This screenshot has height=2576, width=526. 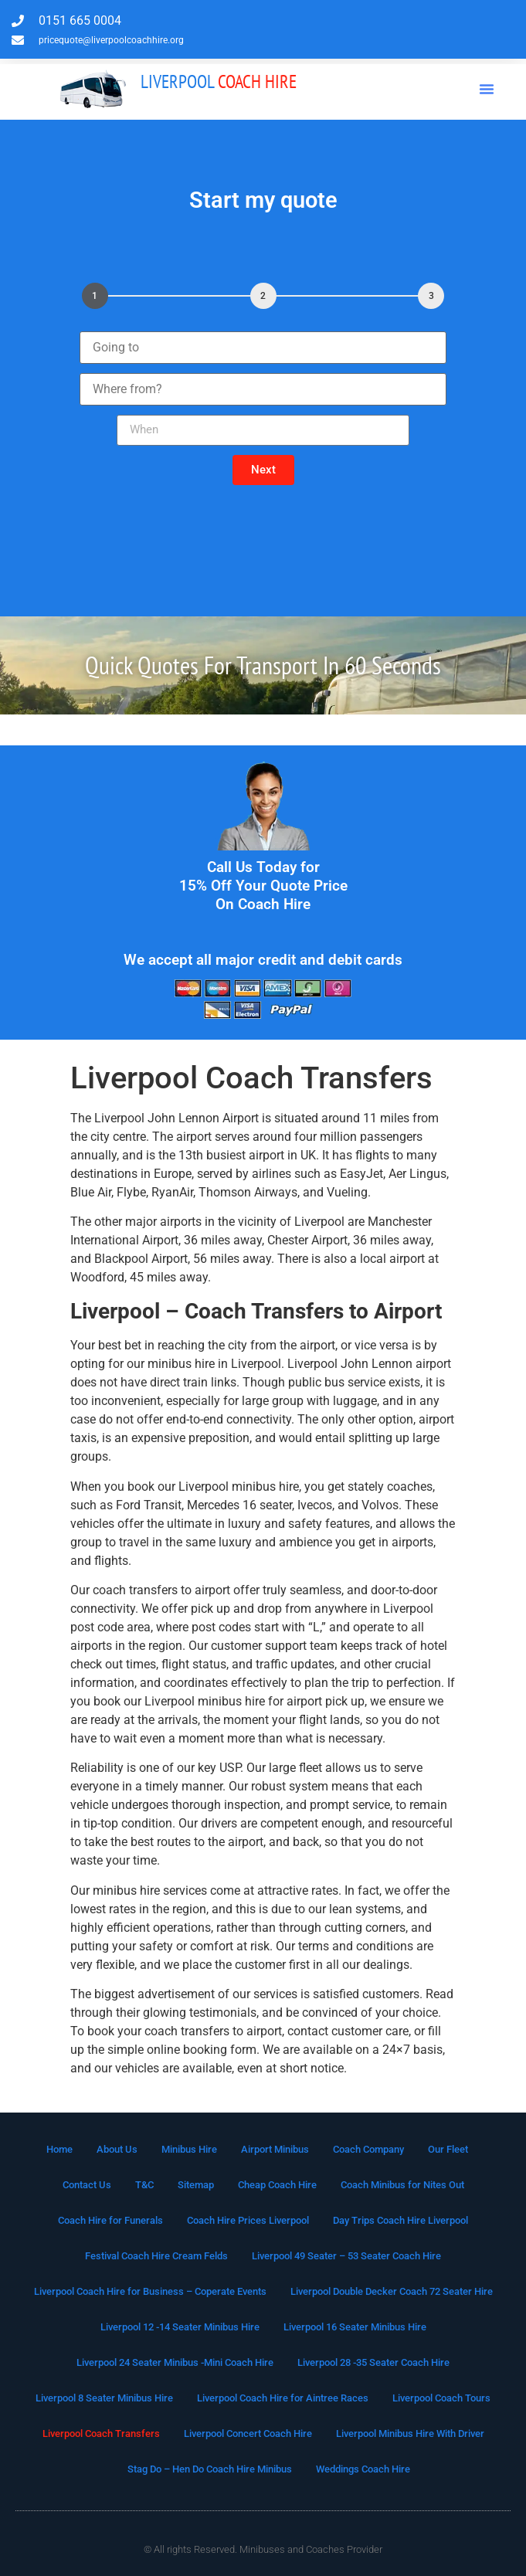 What do you see at coordinates (391, 2291) in the screenshot?
I see `Liverpool Double Decker Coach 72 Seater Hire` at bounding box center [391, 2291].